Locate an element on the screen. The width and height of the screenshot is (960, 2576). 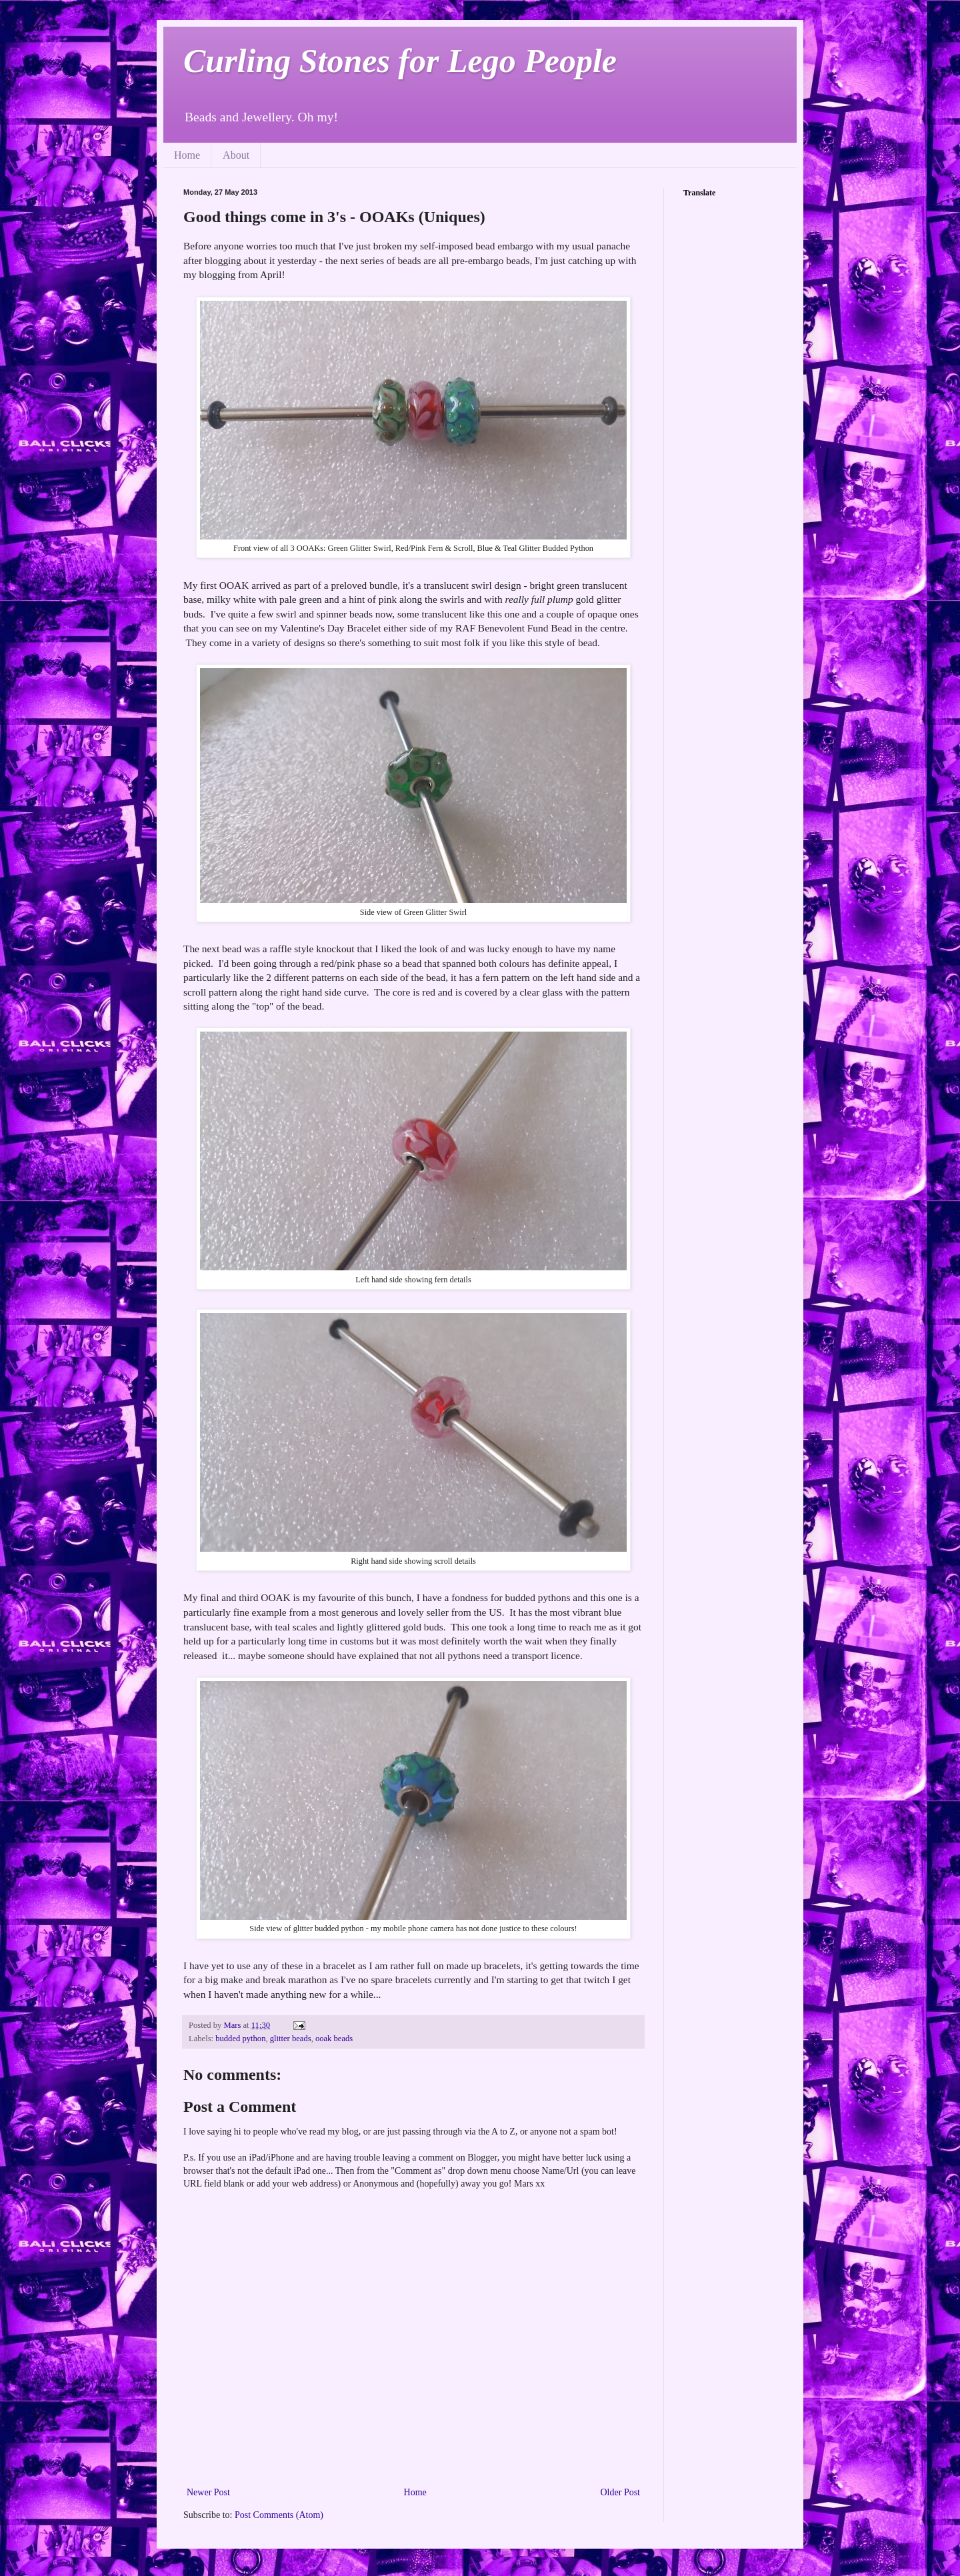
Curling Stones for Lego People is located at coordinates (400, 60).